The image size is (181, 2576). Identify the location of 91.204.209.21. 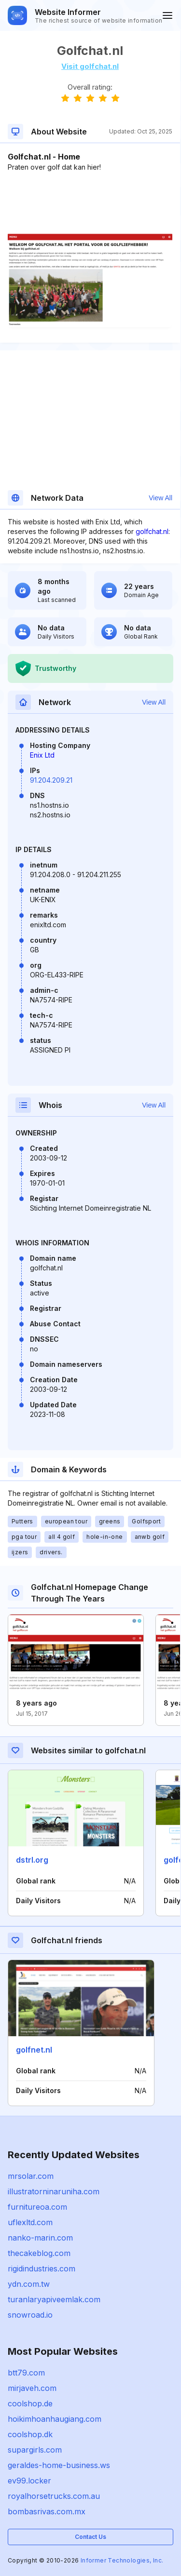
(51, 780).